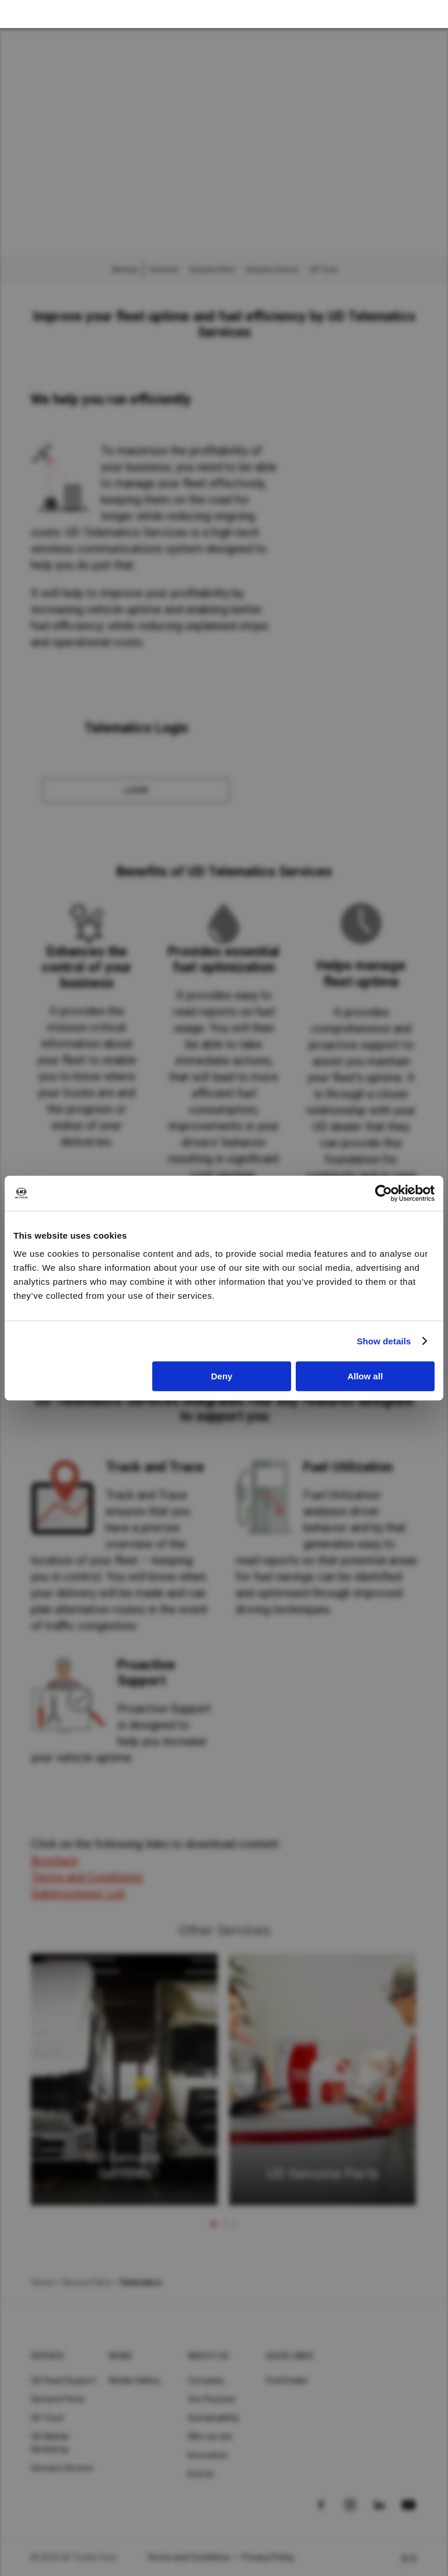 Image resolution: width=448 pixels, height=2576 pixels. What do you see at coordinates (268, 2557) in the screenshot?
I see `Privacy Policy` at bounding box center [268, 2557].